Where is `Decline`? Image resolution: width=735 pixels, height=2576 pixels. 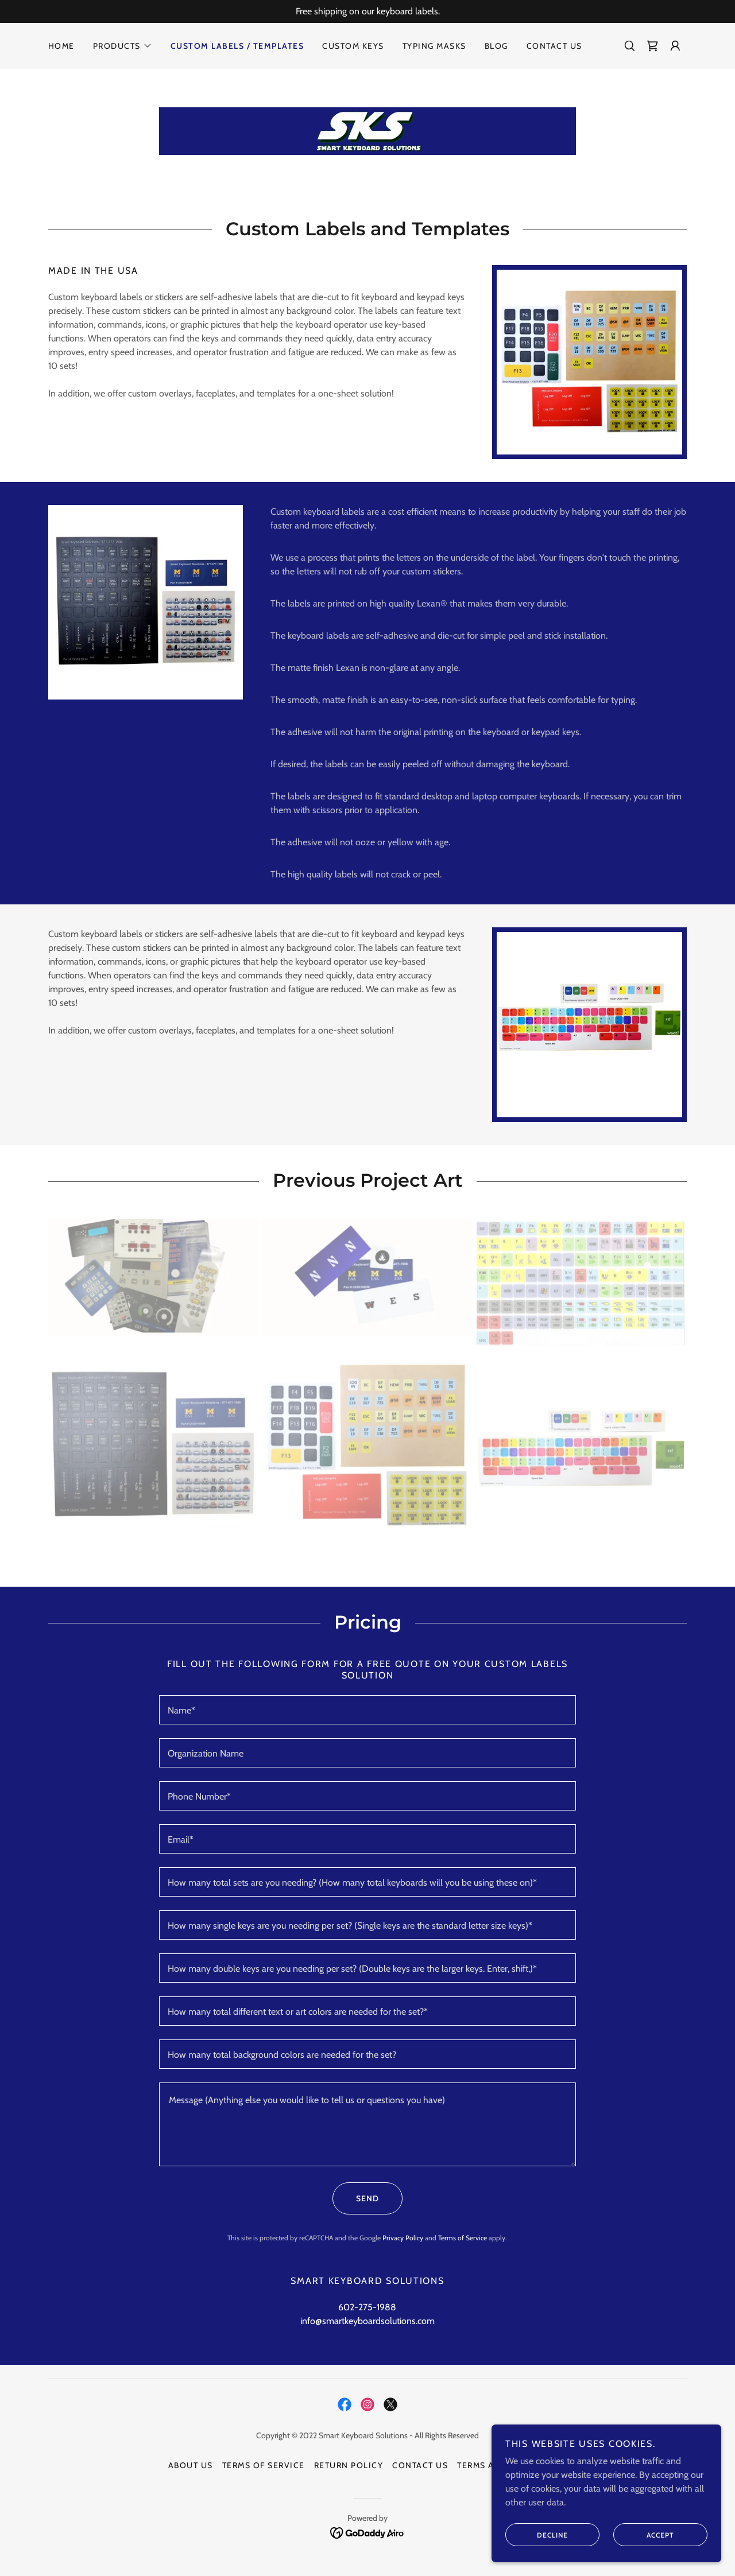
Decline is located at coordinates (536, 2534).